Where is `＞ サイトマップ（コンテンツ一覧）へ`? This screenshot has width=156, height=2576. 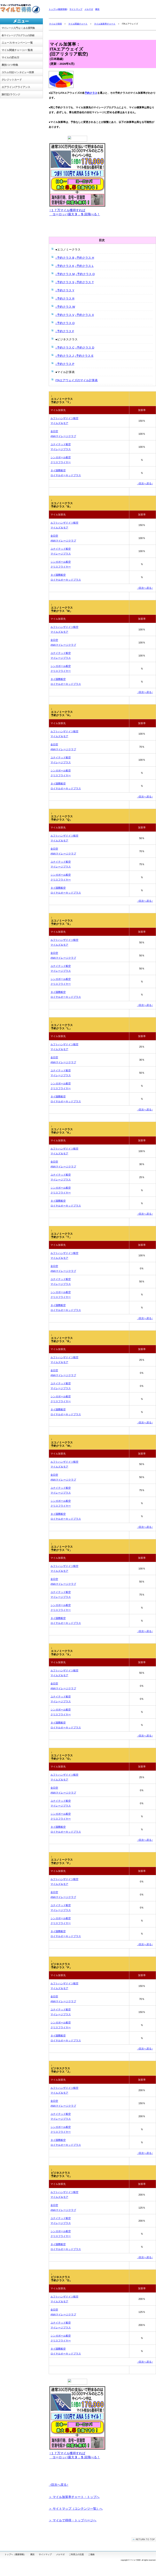 ＞ サイトマップ（コンテンツ一覧）へ is located at coordinates (76, 2508).